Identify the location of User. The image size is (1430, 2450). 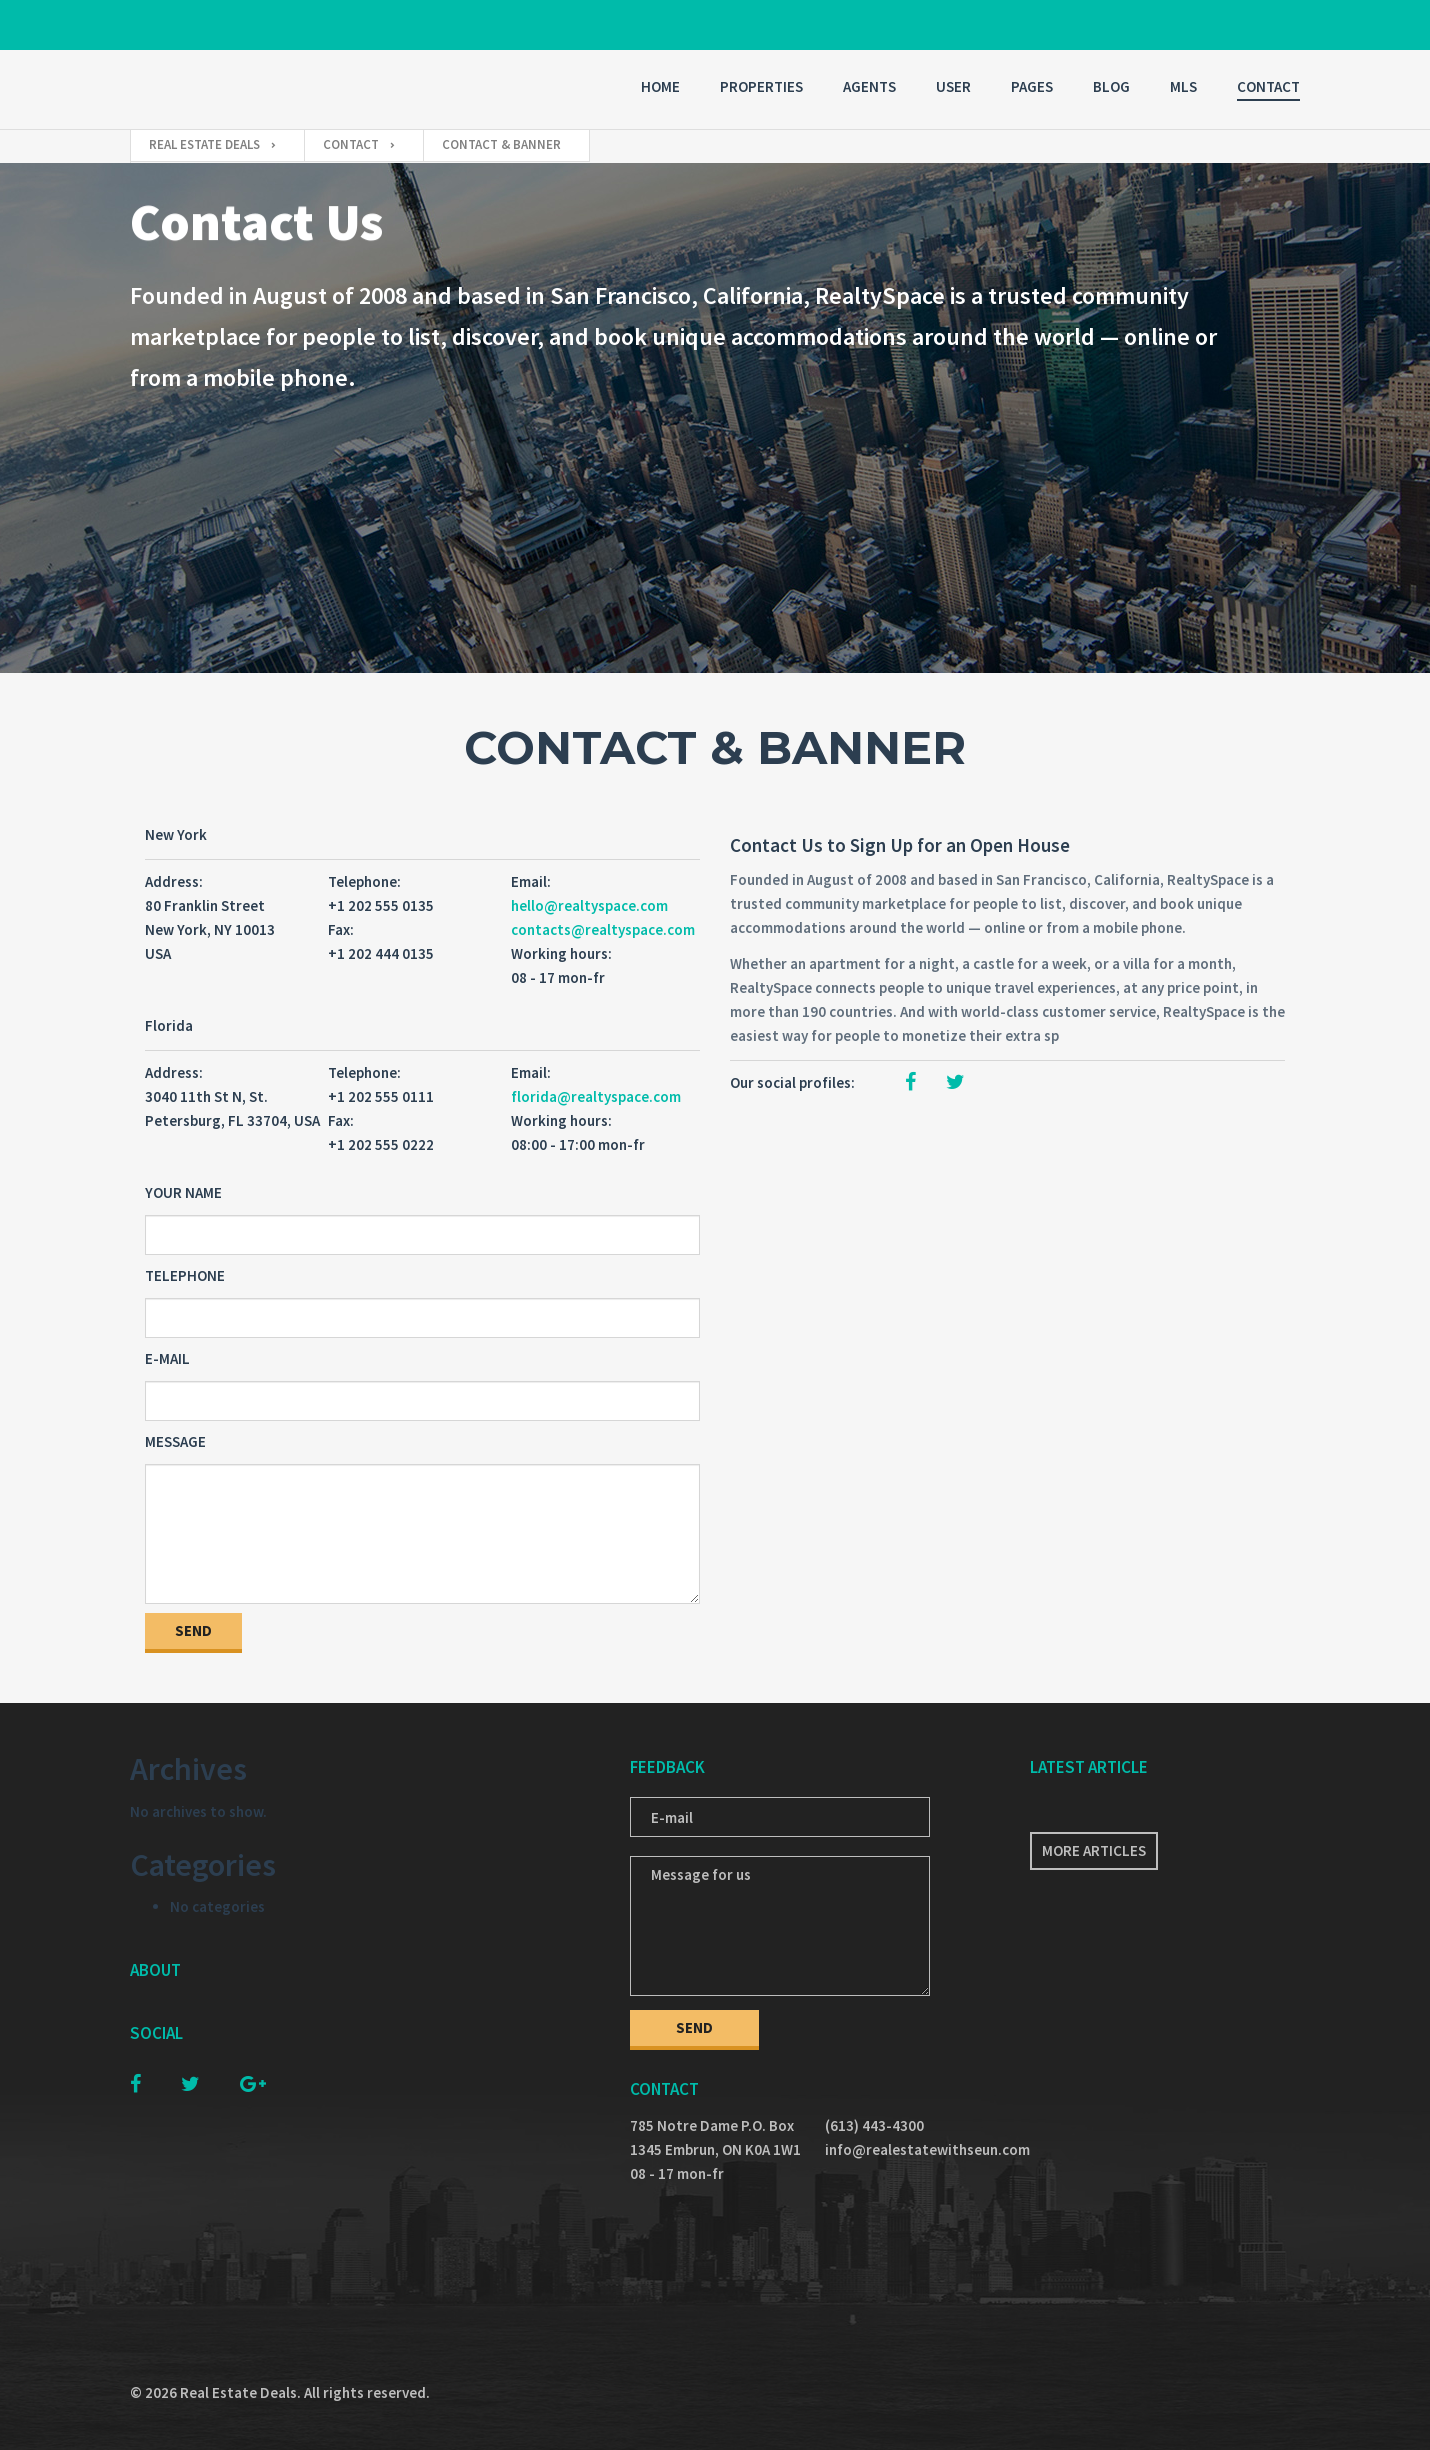
(953, 86).